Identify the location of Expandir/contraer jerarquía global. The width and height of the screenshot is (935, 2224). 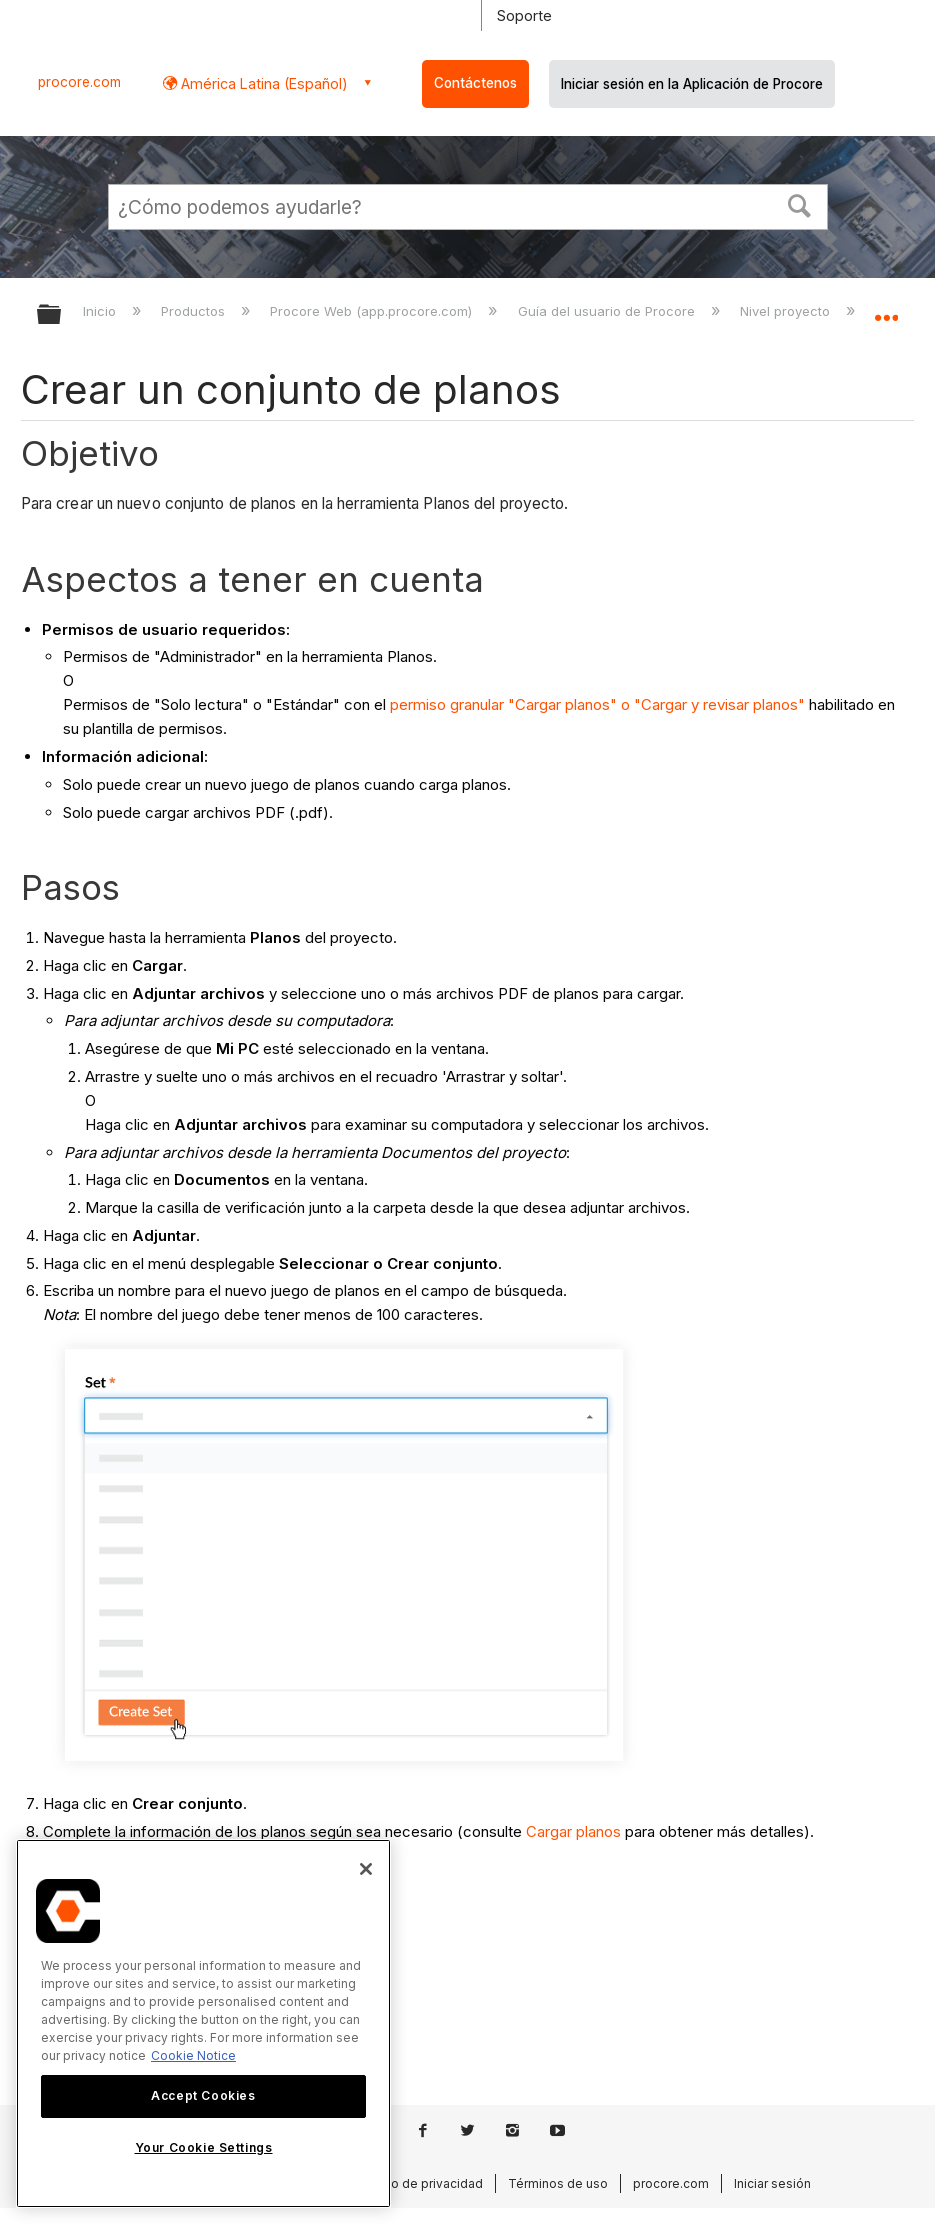
(62, 315).